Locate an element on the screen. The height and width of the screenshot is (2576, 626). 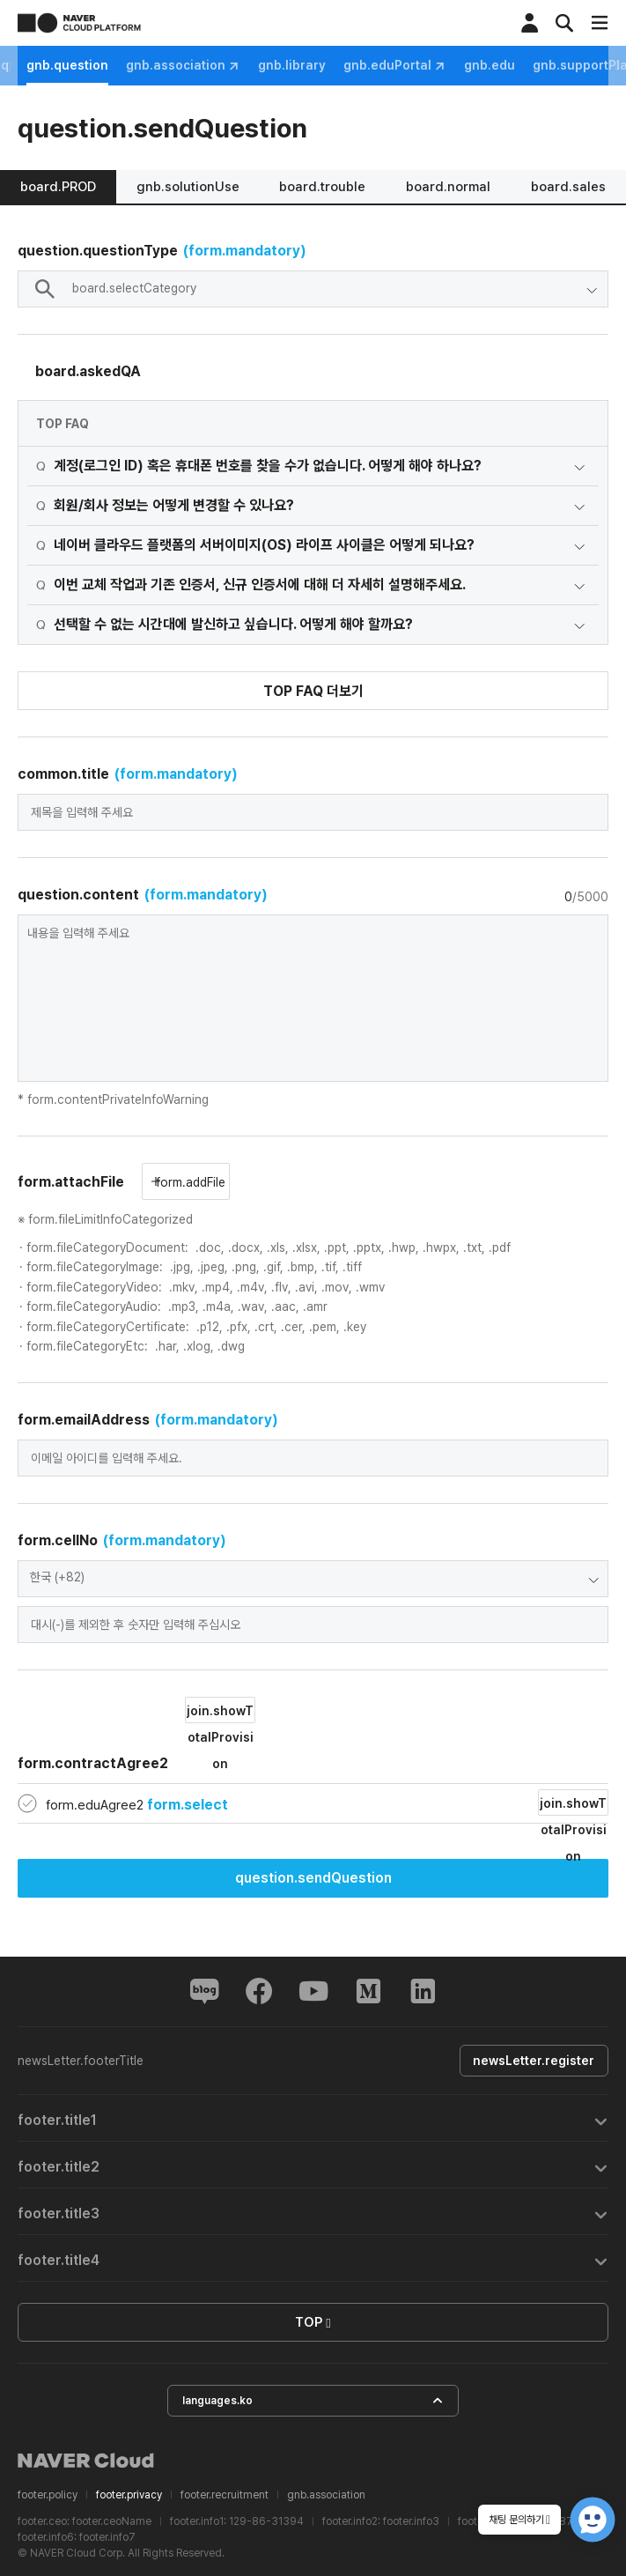
board.sales is located at coordinates (568, 187).